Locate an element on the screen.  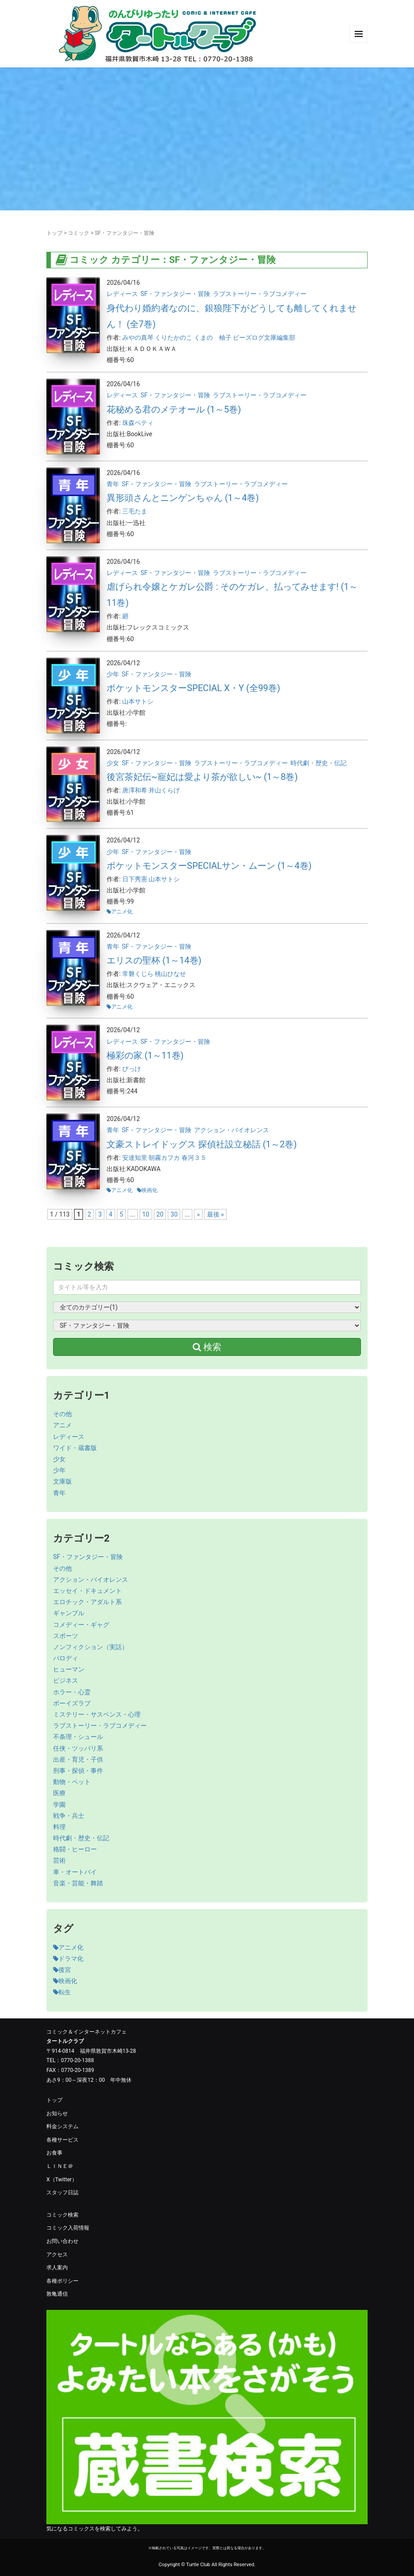
格闘・ヒーロー is located at coordinates (75, 1849).